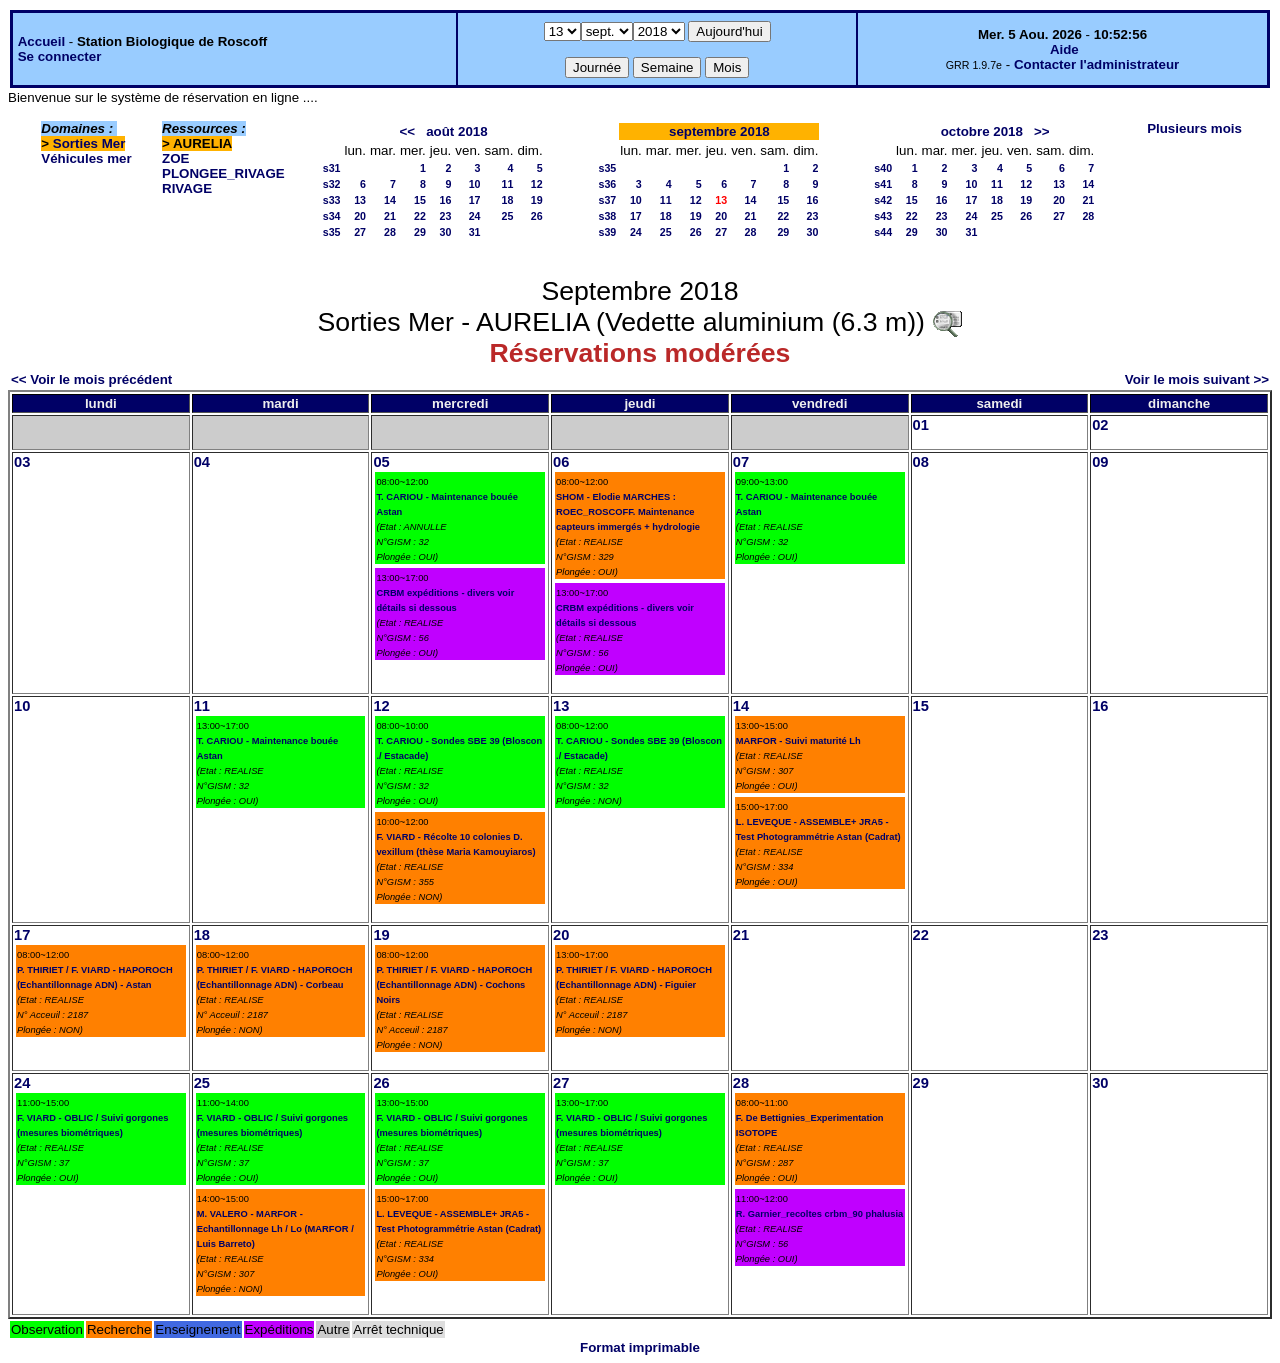 The width and height of the screenshot is (1280, 1363). What do you see at coordinates (741, 462) in the screenshot?
I see `07` at bounding box center [741, 462].